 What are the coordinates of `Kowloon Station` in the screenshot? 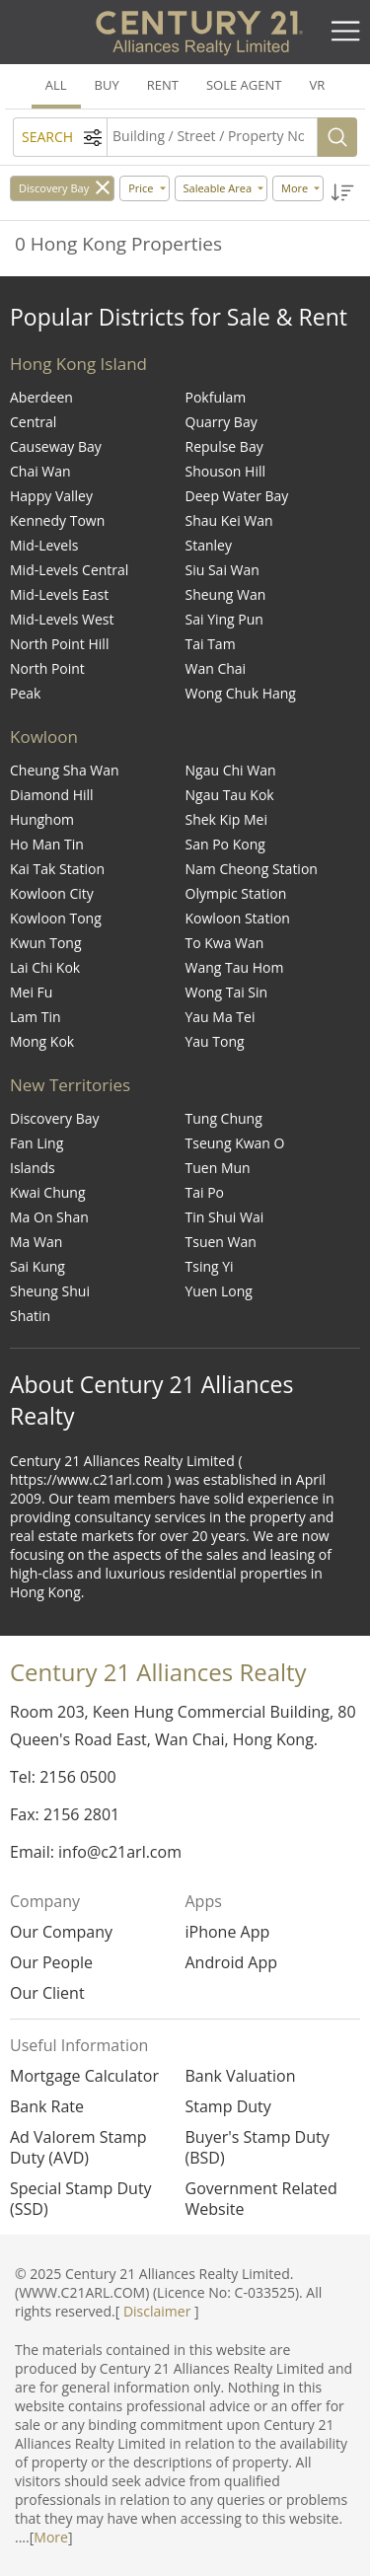 It's located at (237, 918).